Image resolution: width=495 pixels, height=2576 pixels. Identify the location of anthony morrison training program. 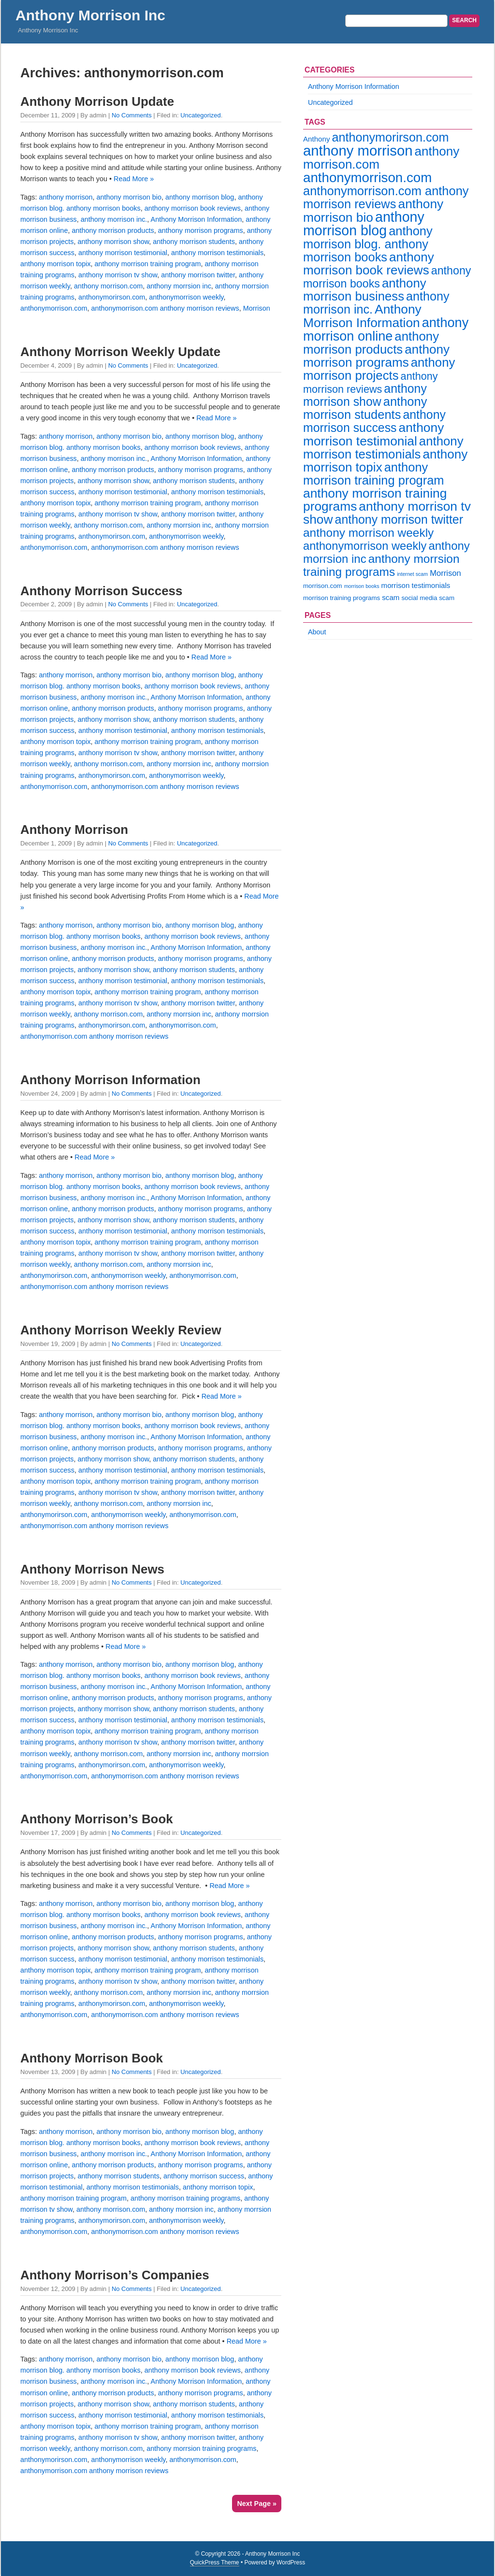
(148, 264).